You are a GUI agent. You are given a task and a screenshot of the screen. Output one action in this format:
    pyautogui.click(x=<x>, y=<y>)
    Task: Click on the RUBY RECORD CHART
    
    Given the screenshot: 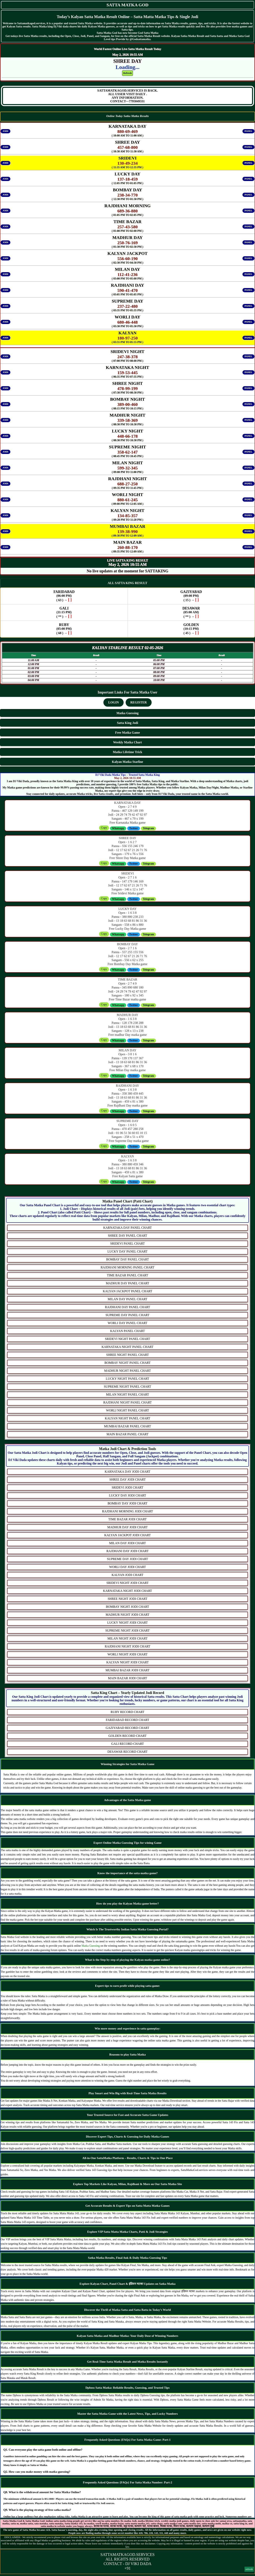 What is the action you would take?
    pyautogui.click(x=127, y=1712)
    